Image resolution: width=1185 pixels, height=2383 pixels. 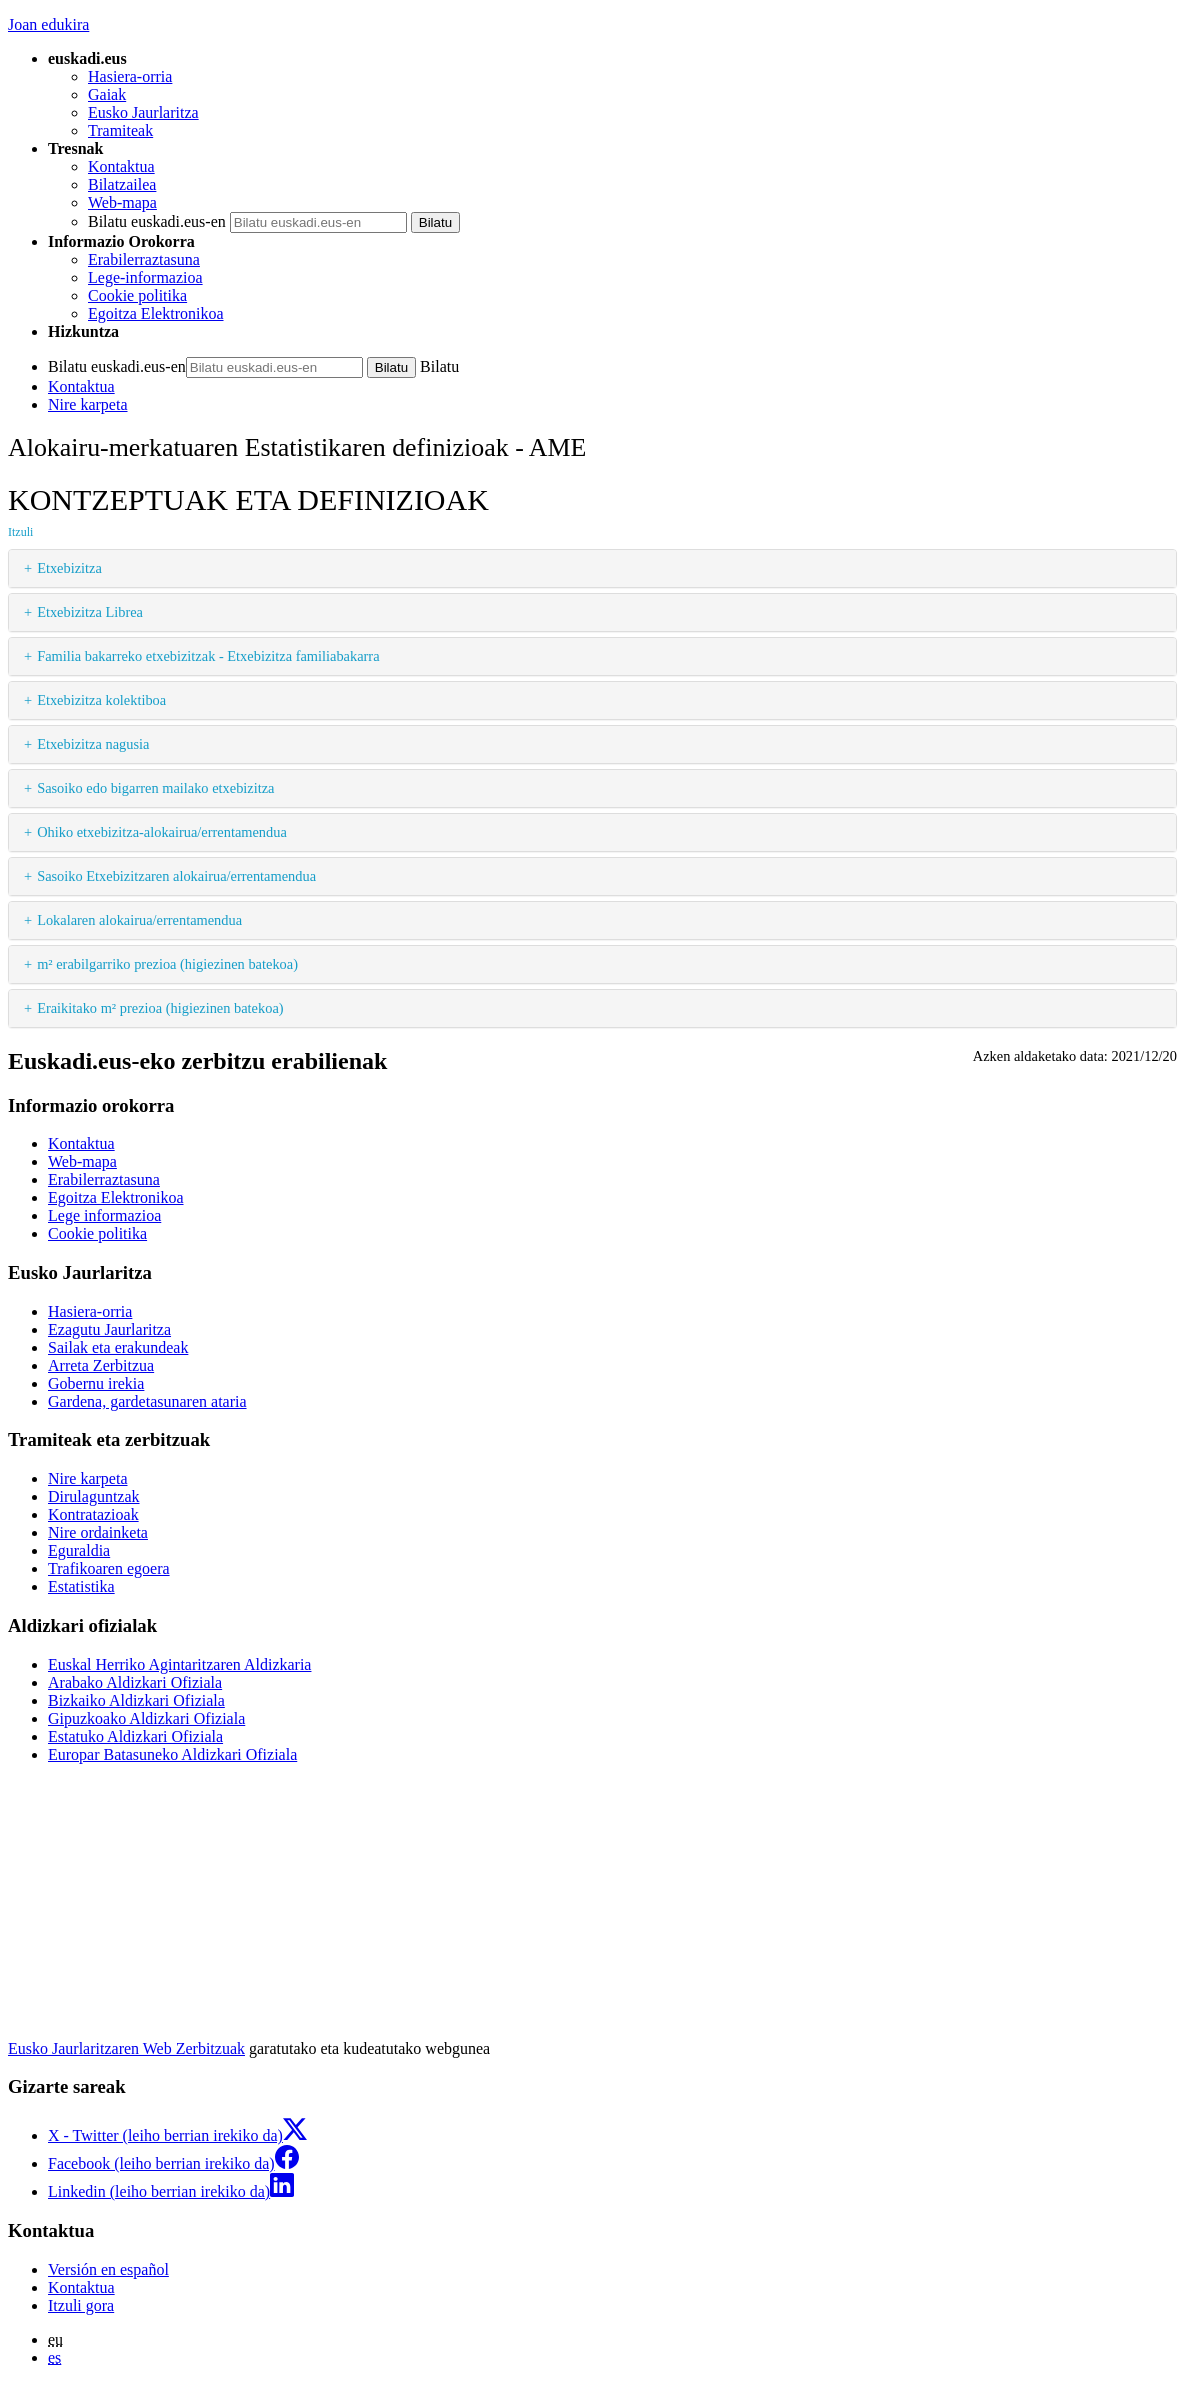 What do you see at coordinates (121, 166) in the screenshot?
I see `Kontaktua` at bounding box center [121, 166].